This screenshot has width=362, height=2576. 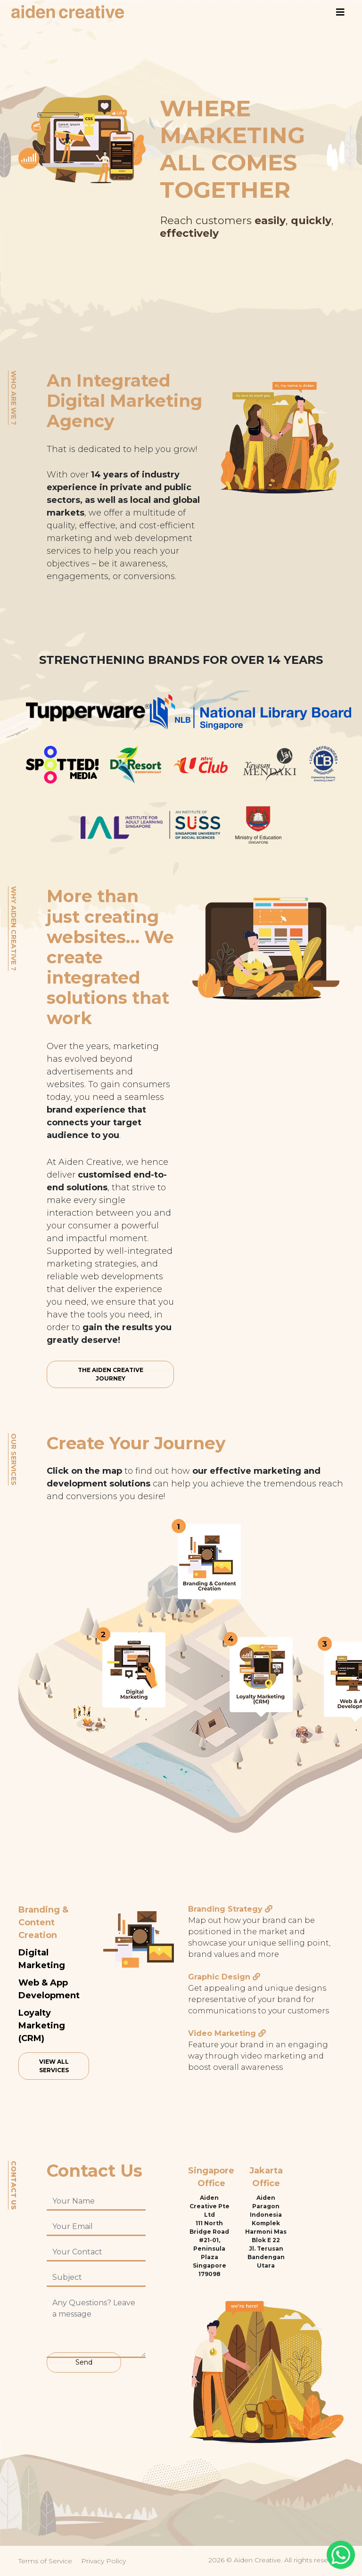 I want to click on [Toggle navigation], so click(x=340, y=12).